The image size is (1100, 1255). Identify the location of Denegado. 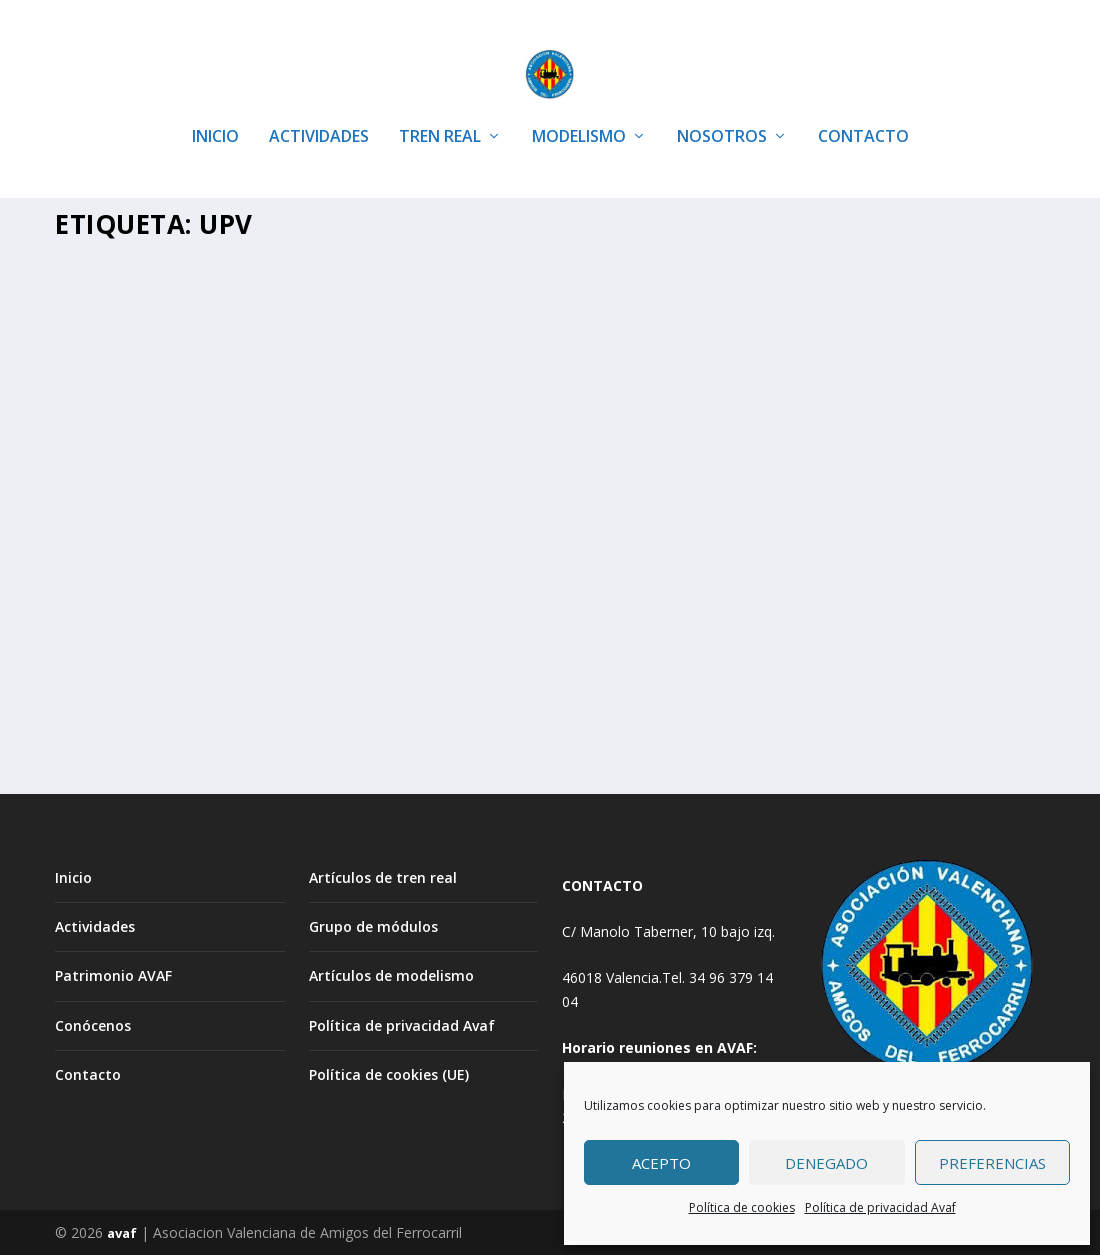
(826, 1163).